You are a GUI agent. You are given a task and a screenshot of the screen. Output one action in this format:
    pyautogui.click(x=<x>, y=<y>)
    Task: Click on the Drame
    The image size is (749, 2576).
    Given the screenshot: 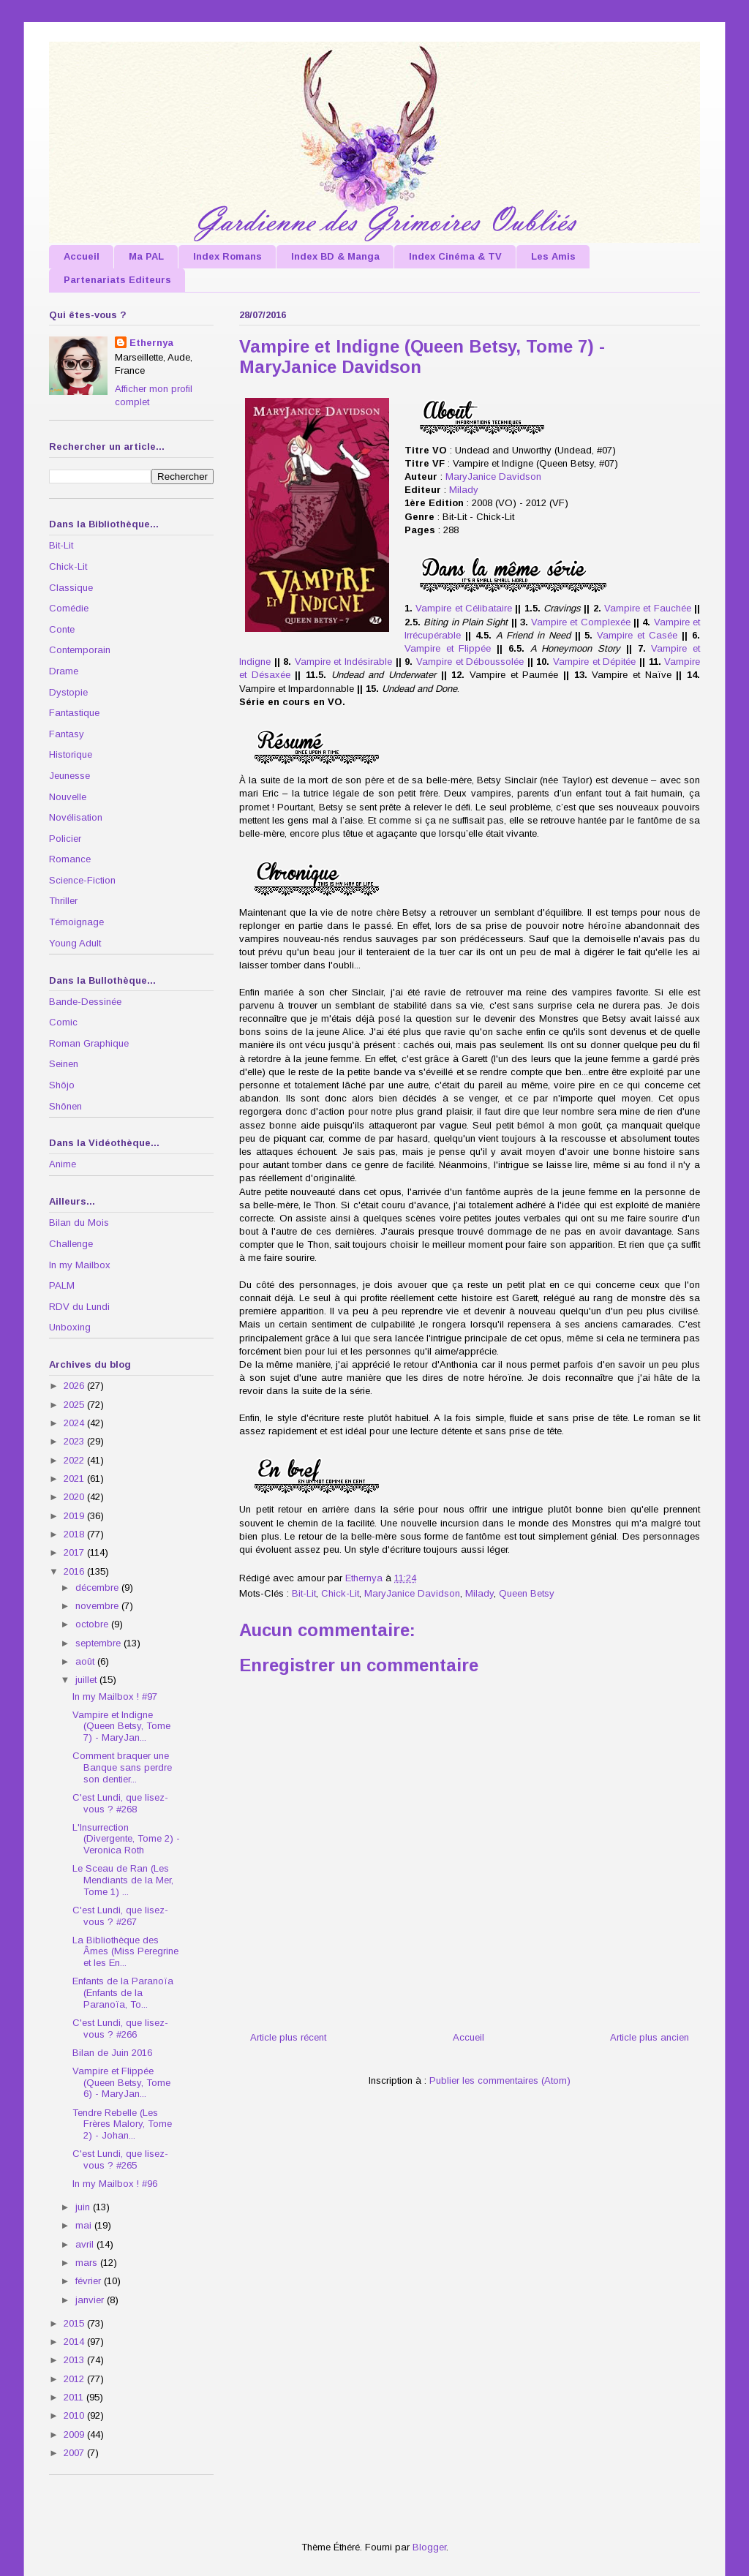 What is the action you would take?
    pyautogui.click(x=63, y=671)
    